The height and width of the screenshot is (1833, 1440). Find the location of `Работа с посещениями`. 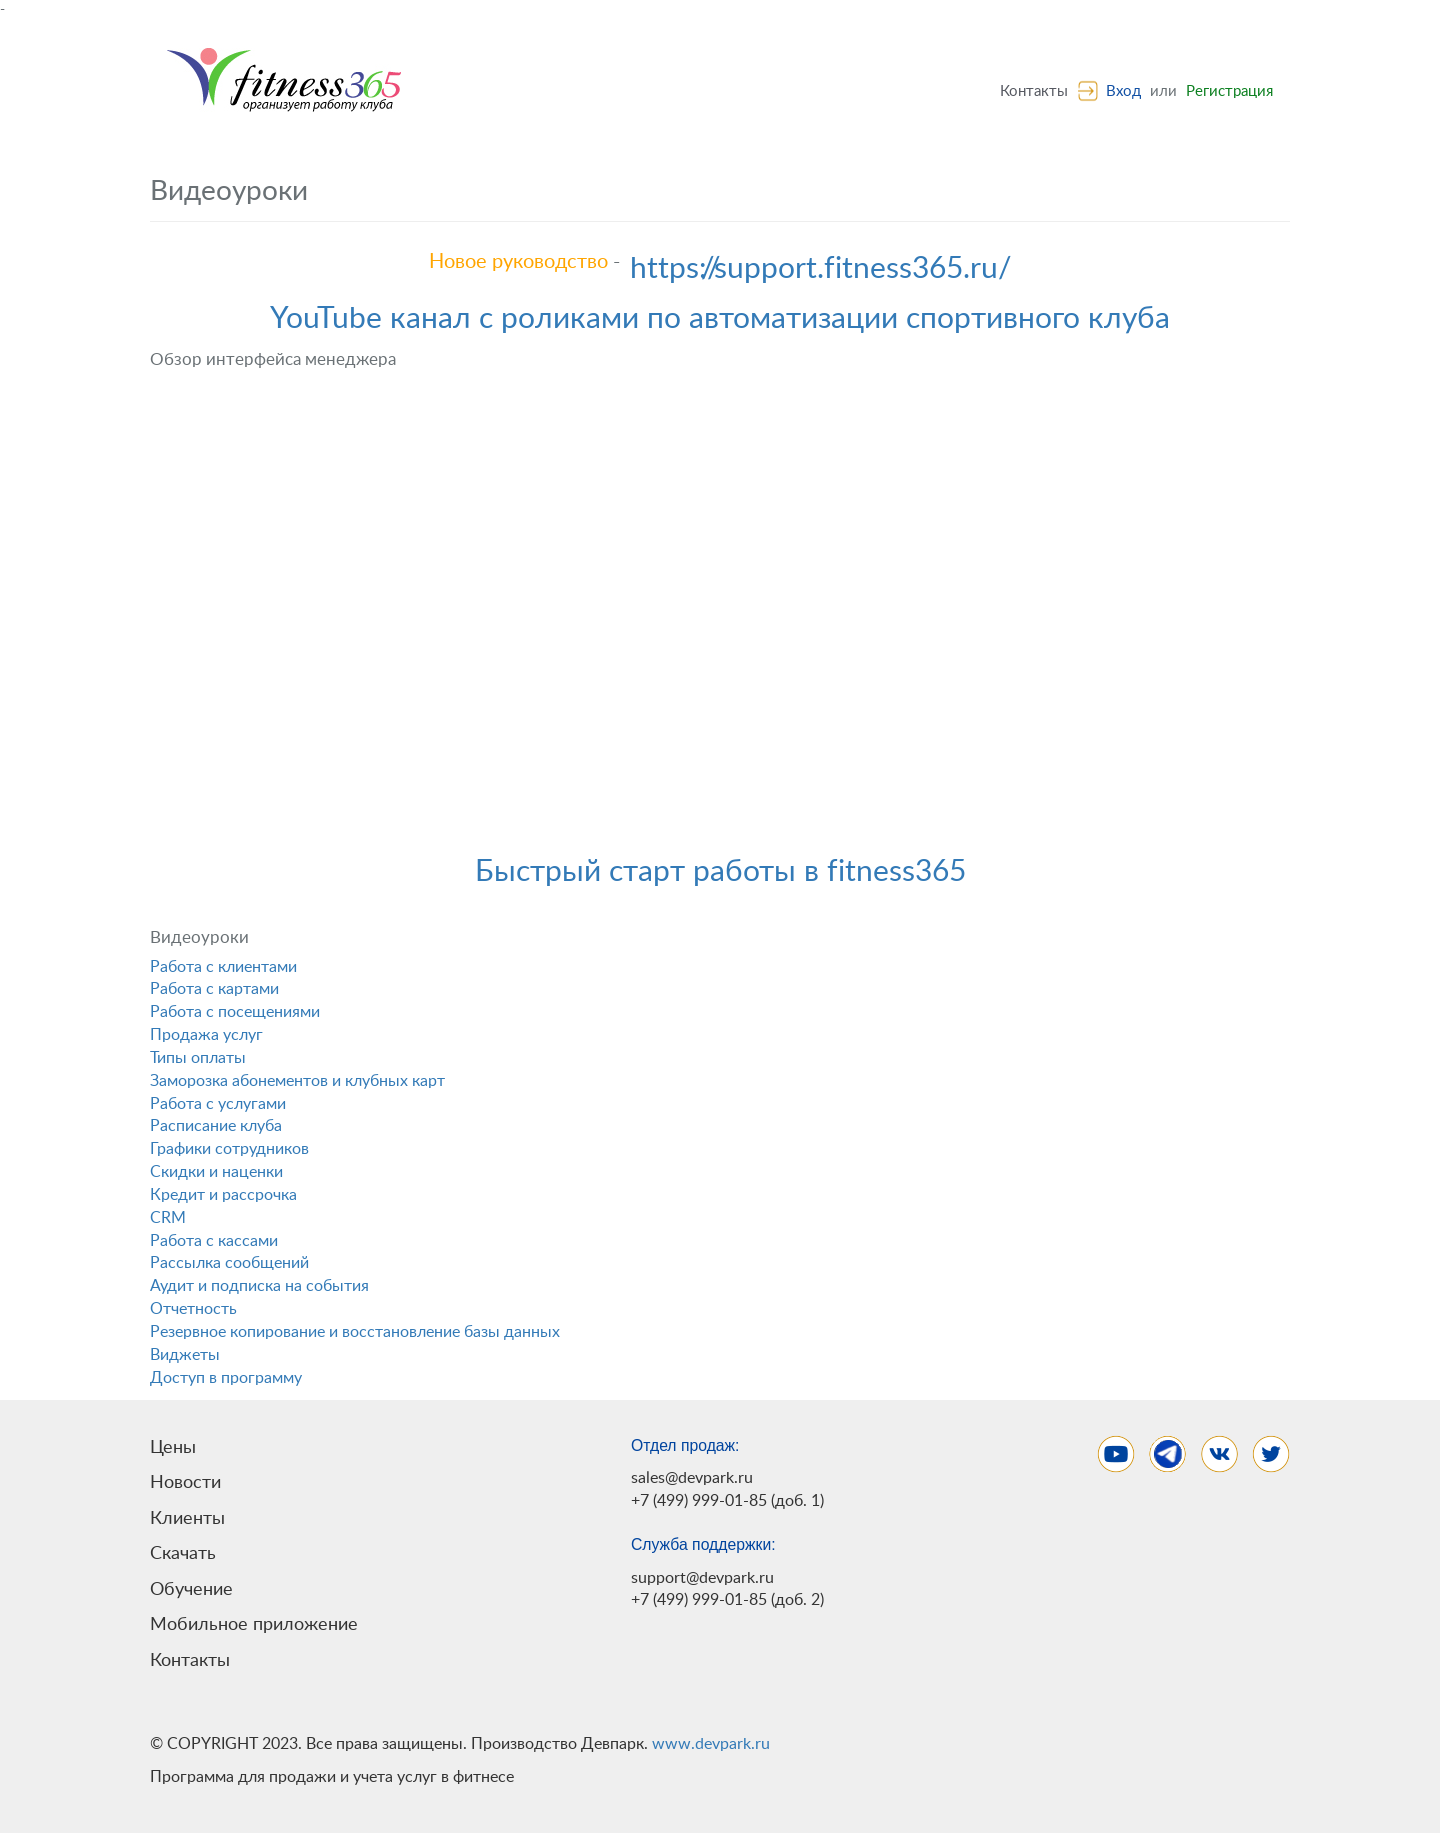

Работа с посещениями is located at coordinates (235, 1012).